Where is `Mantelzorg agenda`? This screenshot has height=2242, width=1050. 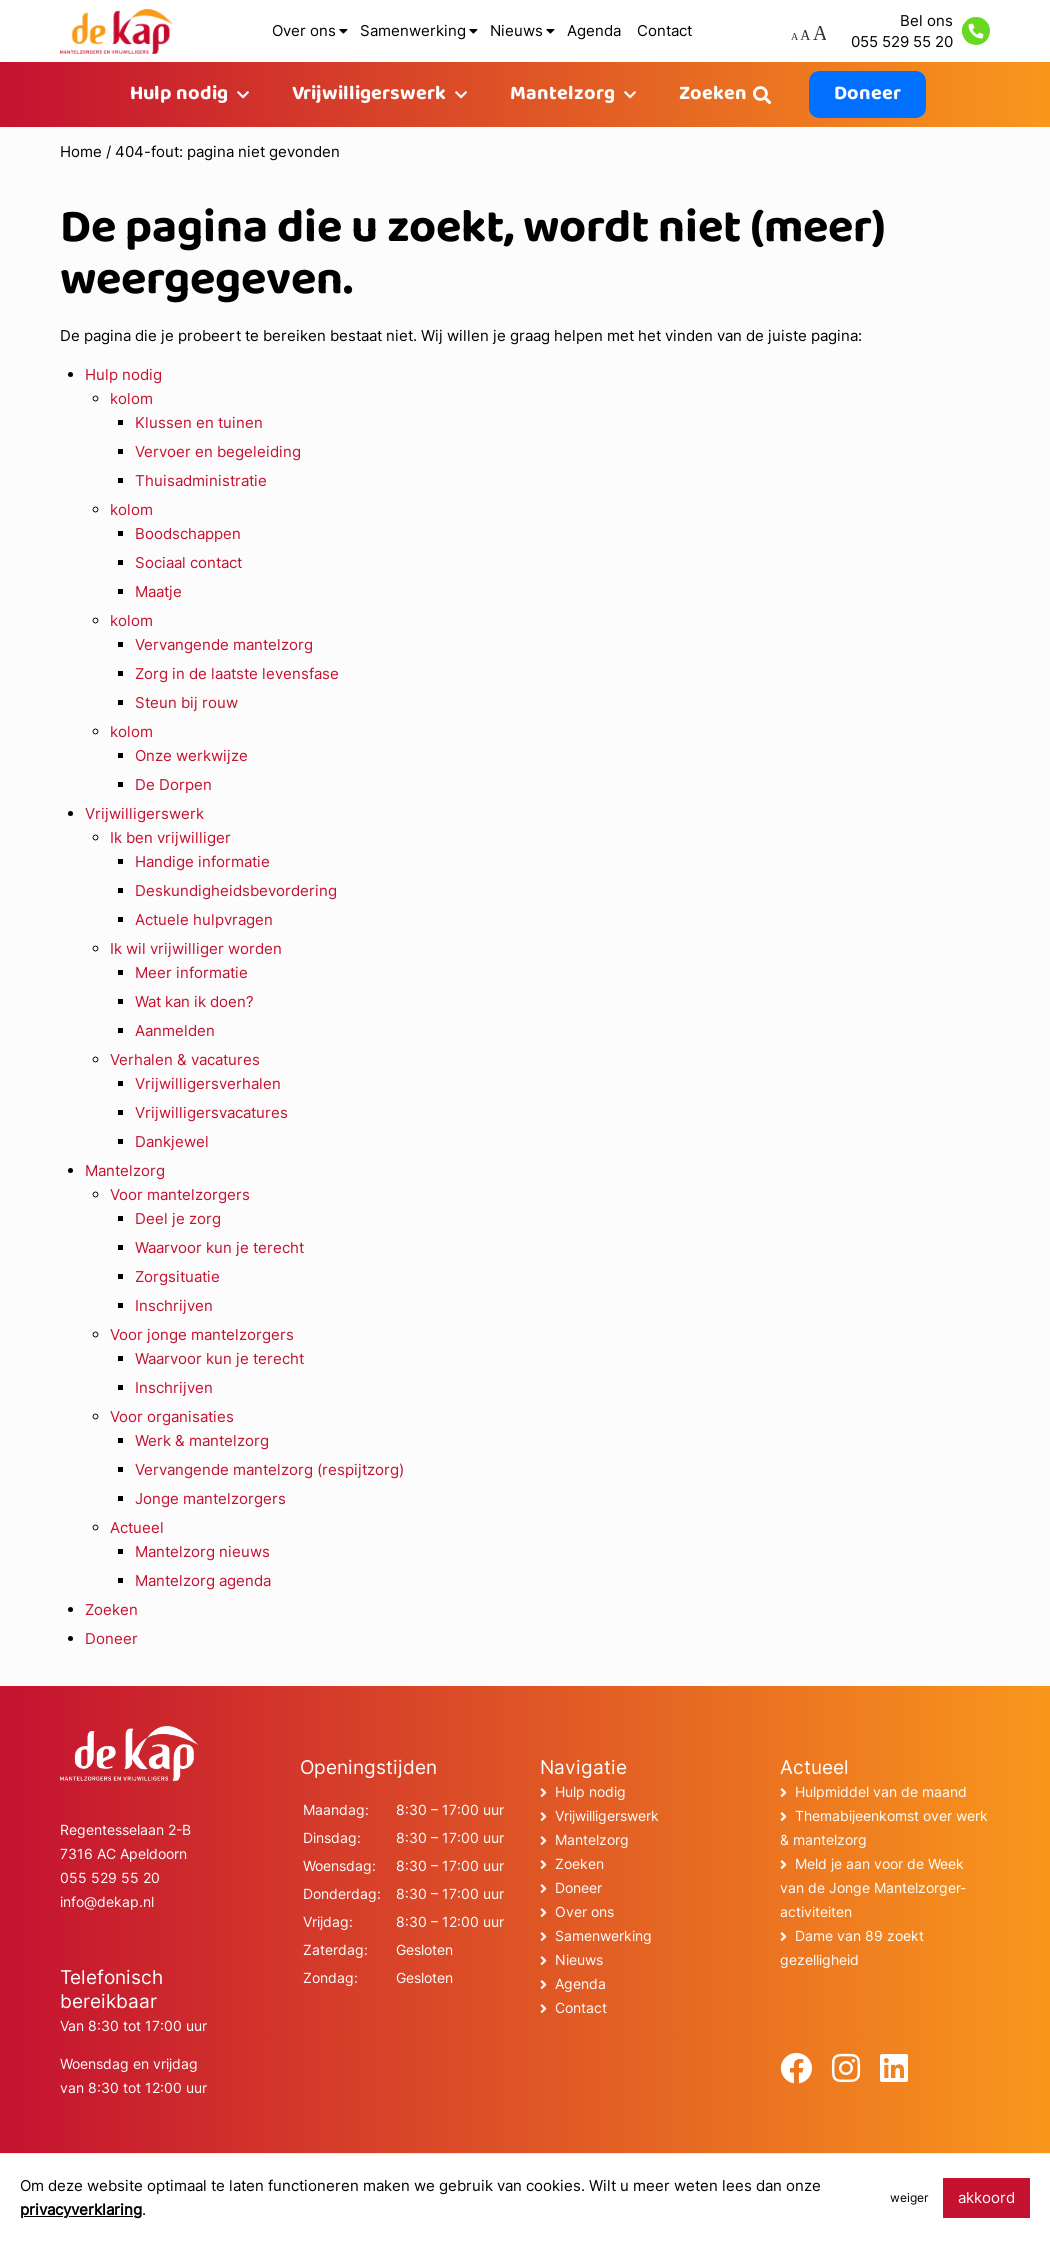 Mantelzorg agenda is located at coordinates (203, 1580).